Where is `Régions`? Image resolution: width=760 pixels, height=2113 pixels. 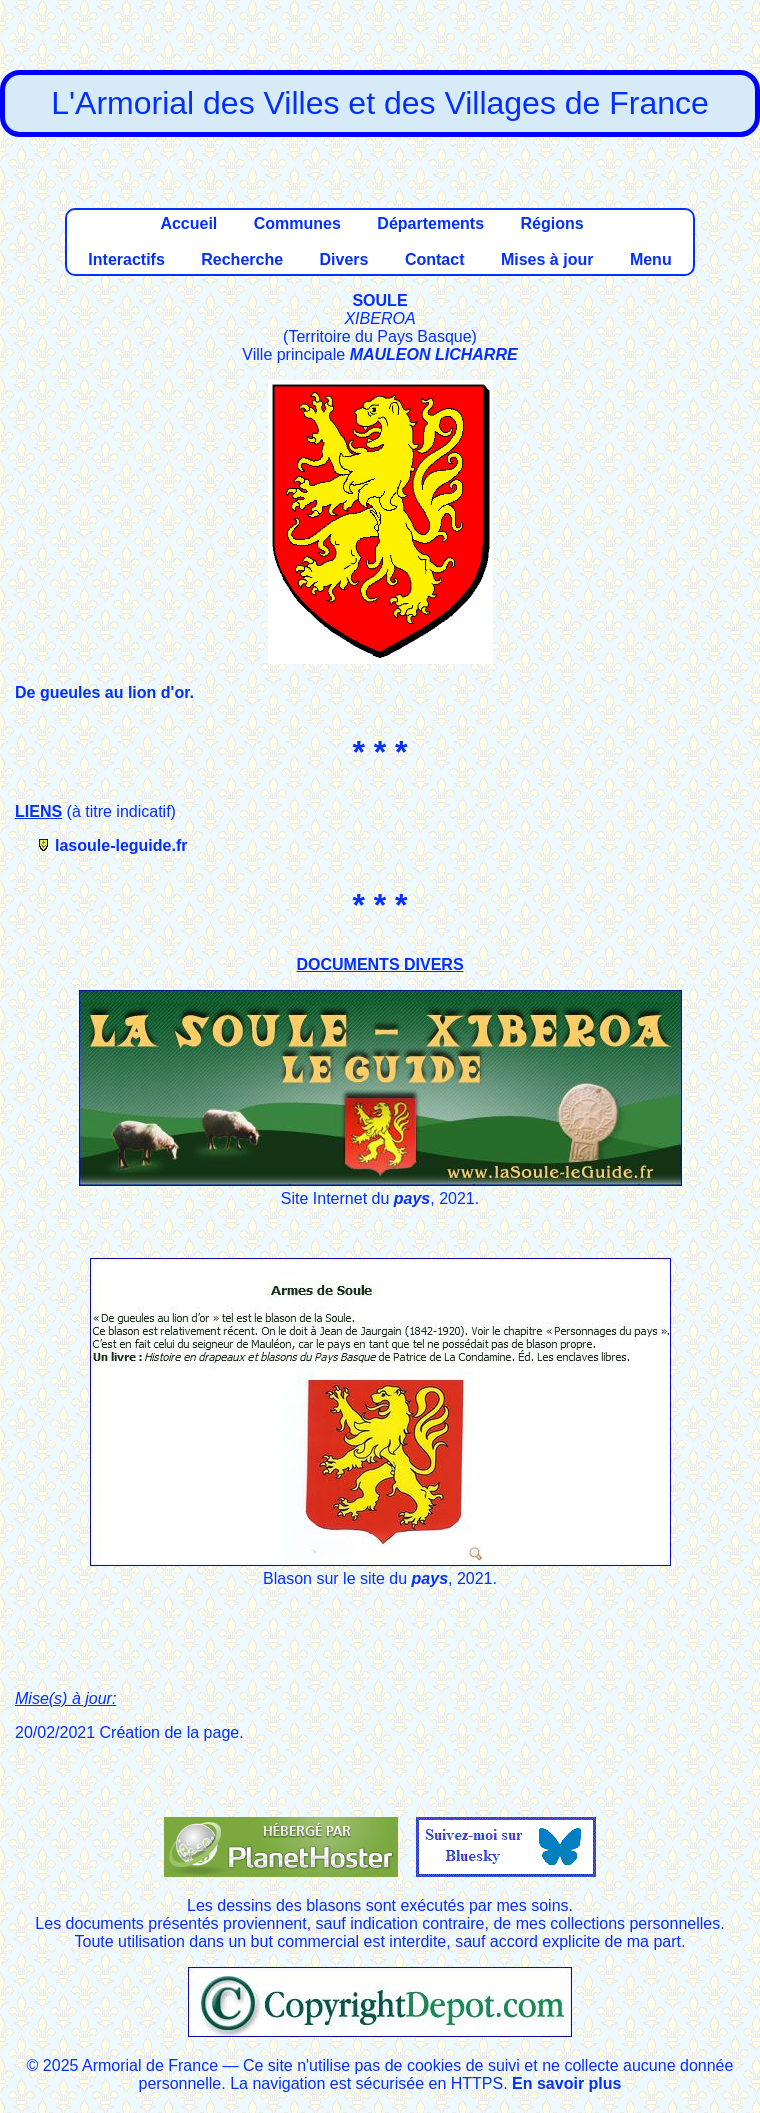 Régions is located at coordinates (551, 223).